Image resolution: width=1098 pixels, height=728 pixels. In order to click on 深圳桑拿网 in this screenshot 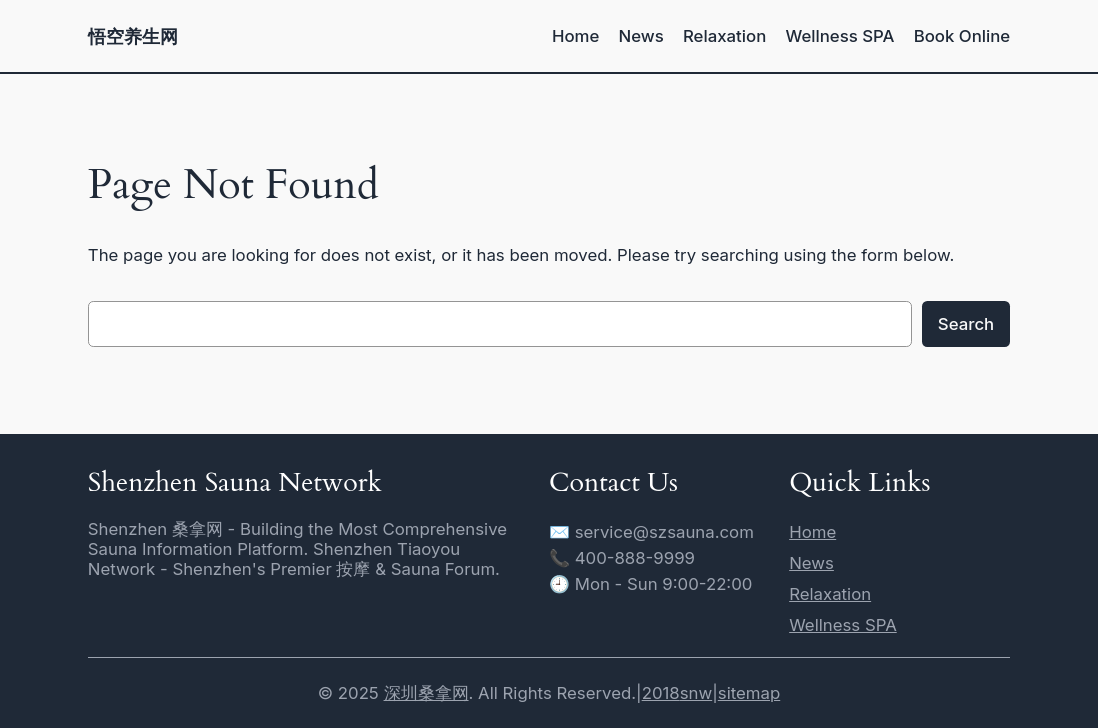, I will do `click(426, 693)`.